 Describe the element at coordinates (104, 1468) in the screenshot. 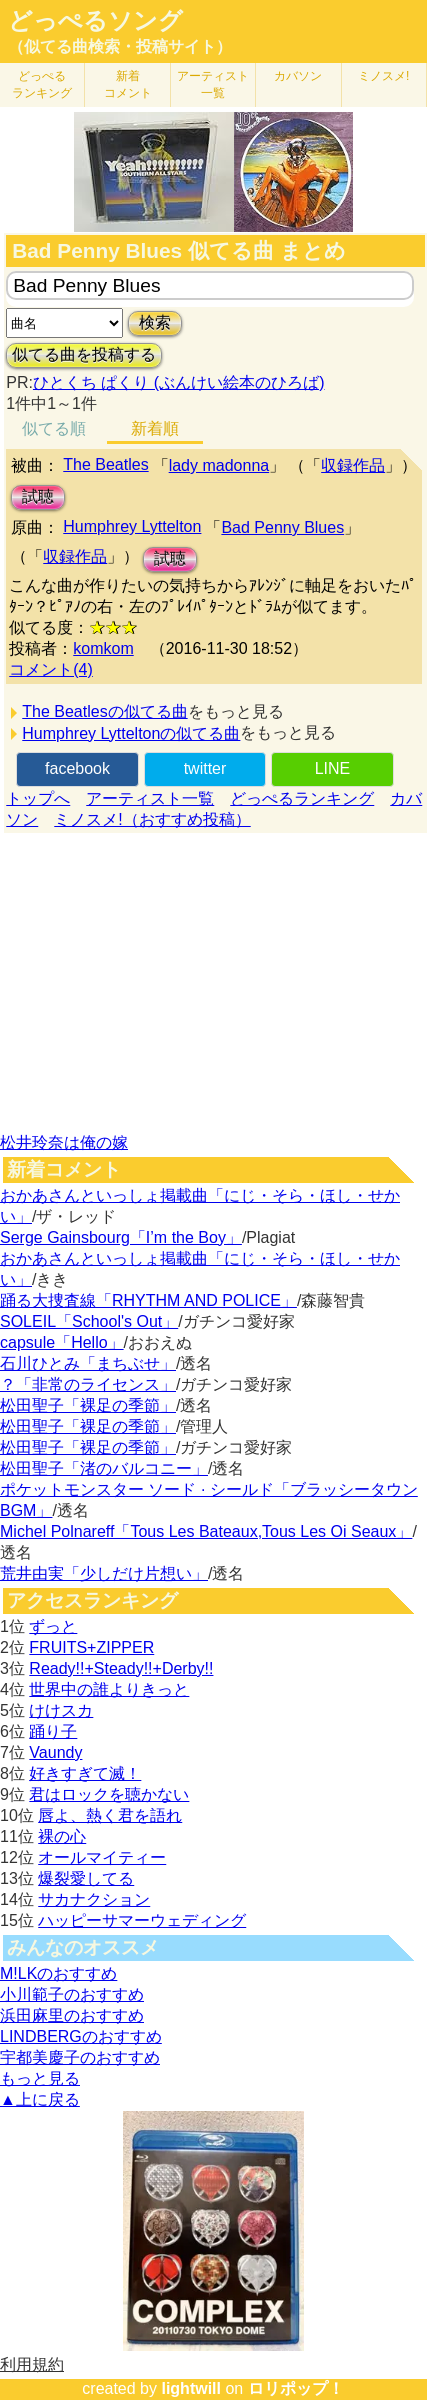

I see `松田聖子「渚のバルコニー」` at that location.